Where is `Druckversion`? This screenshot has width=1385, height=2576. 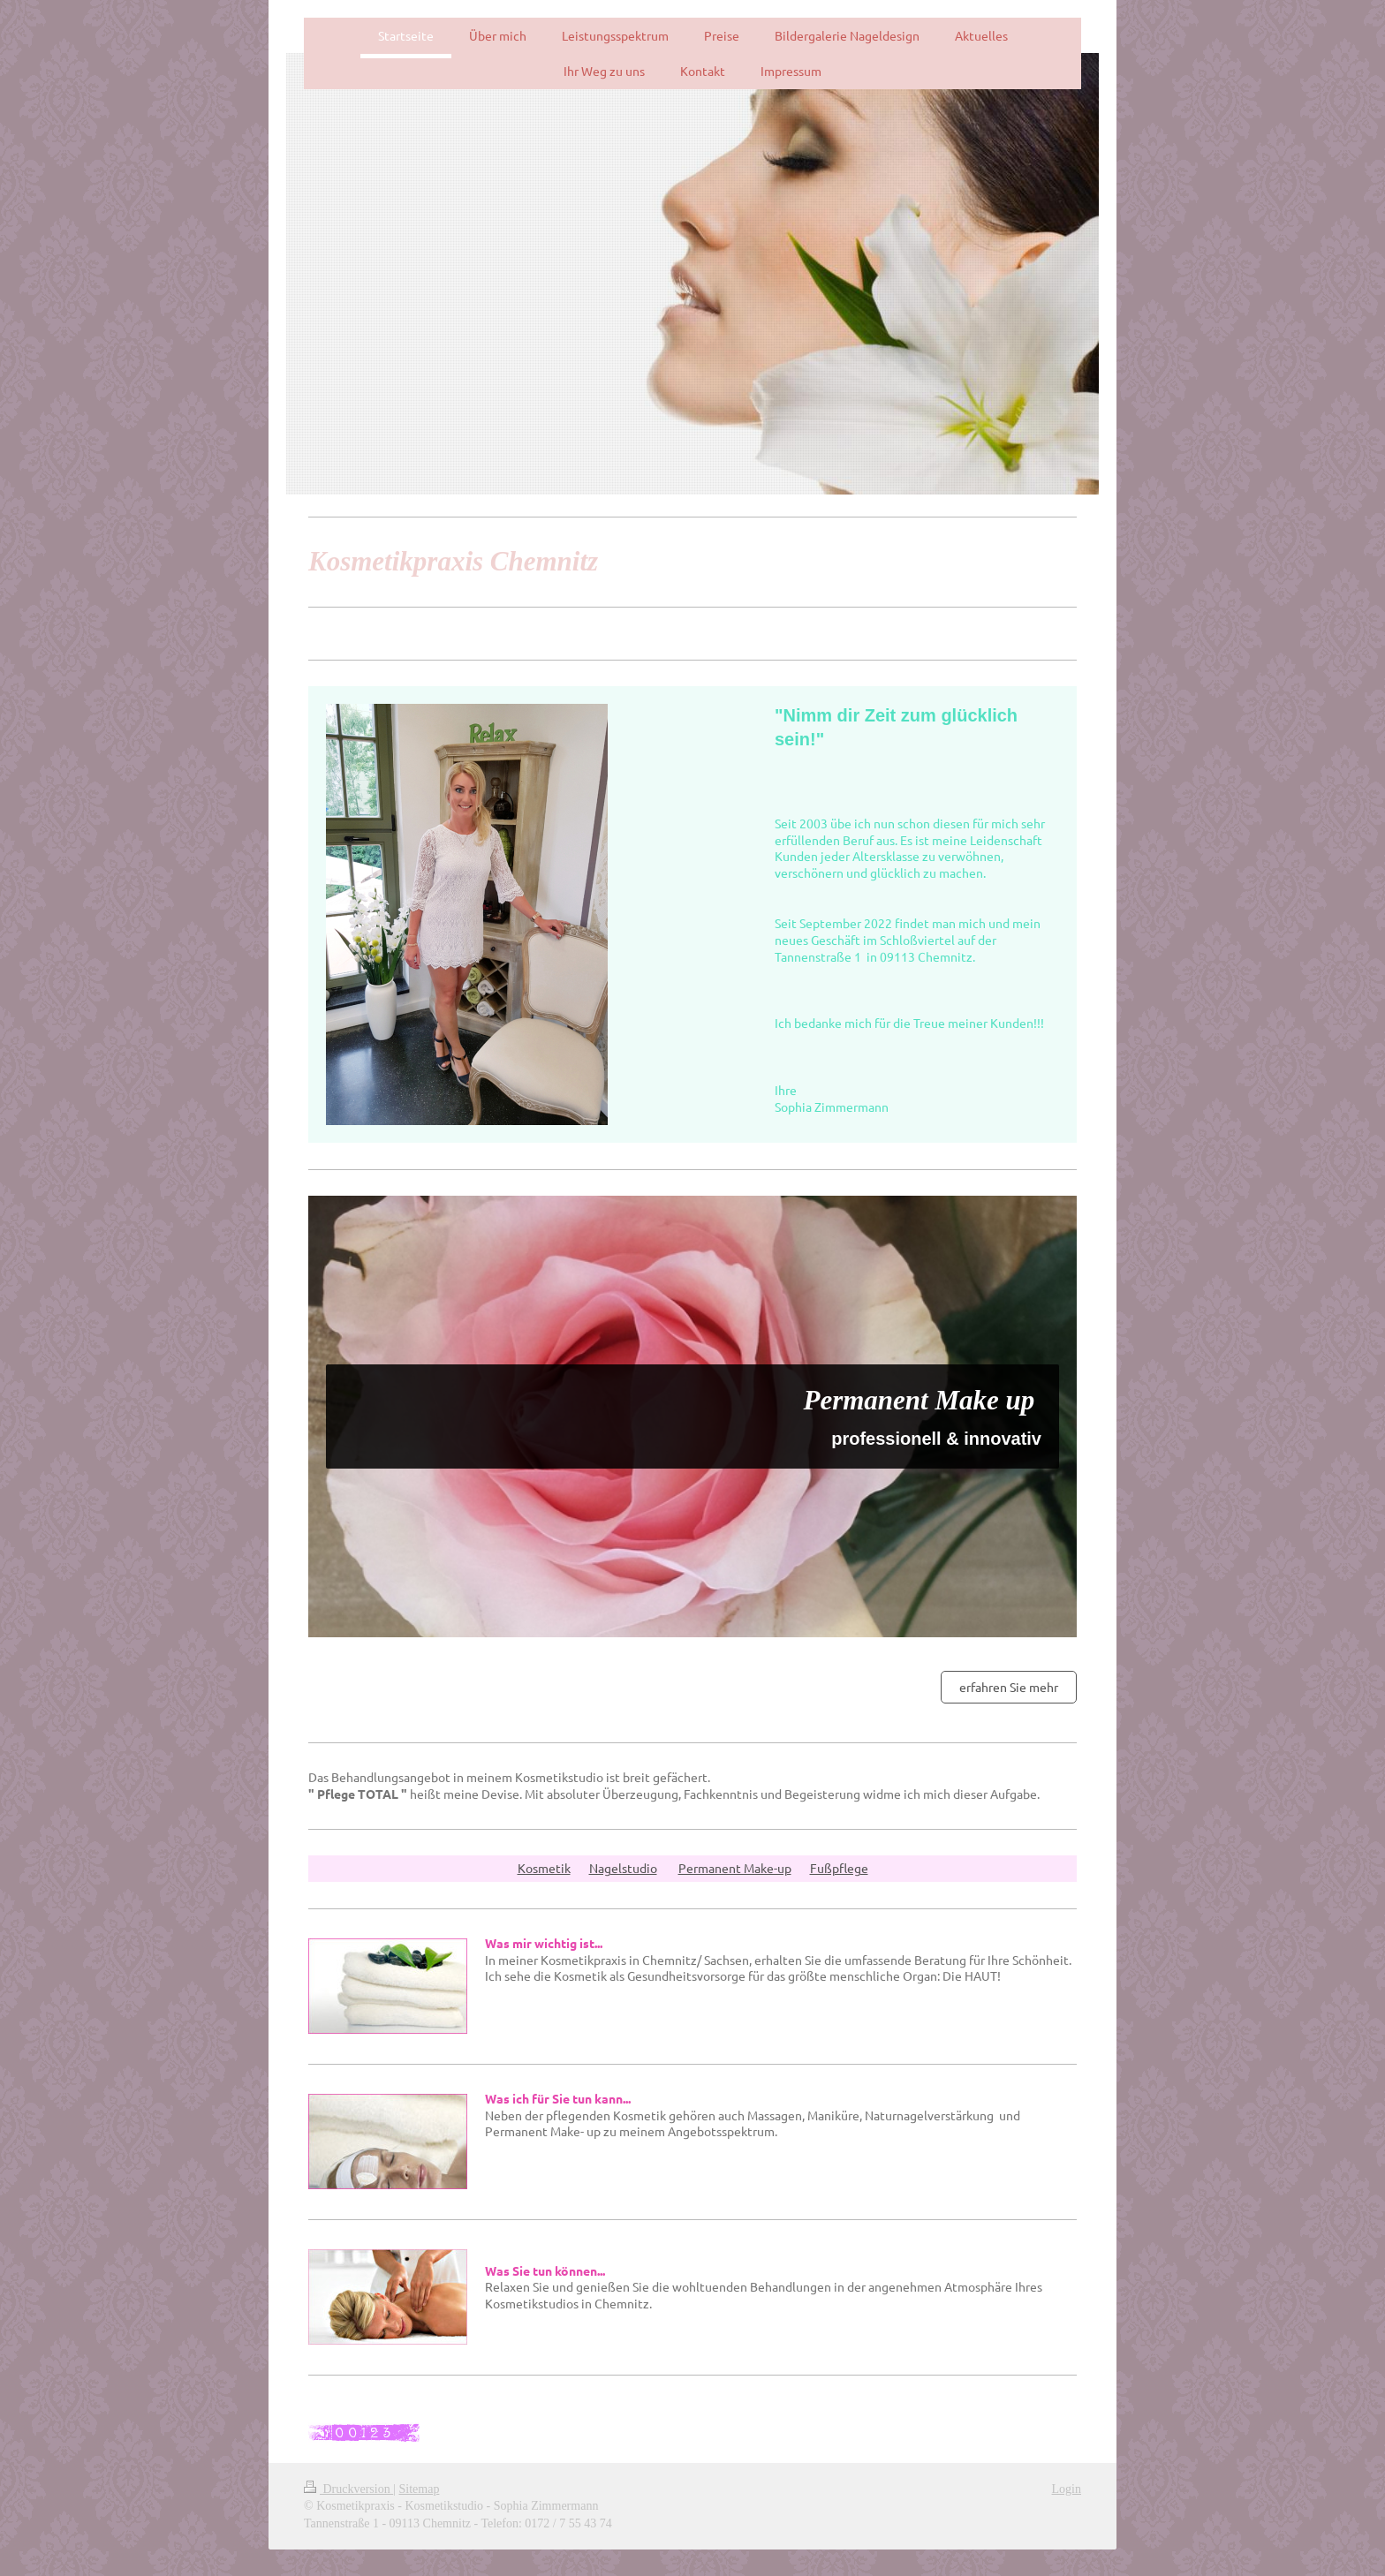 Druckversion is located at coordinates (348, 2489).